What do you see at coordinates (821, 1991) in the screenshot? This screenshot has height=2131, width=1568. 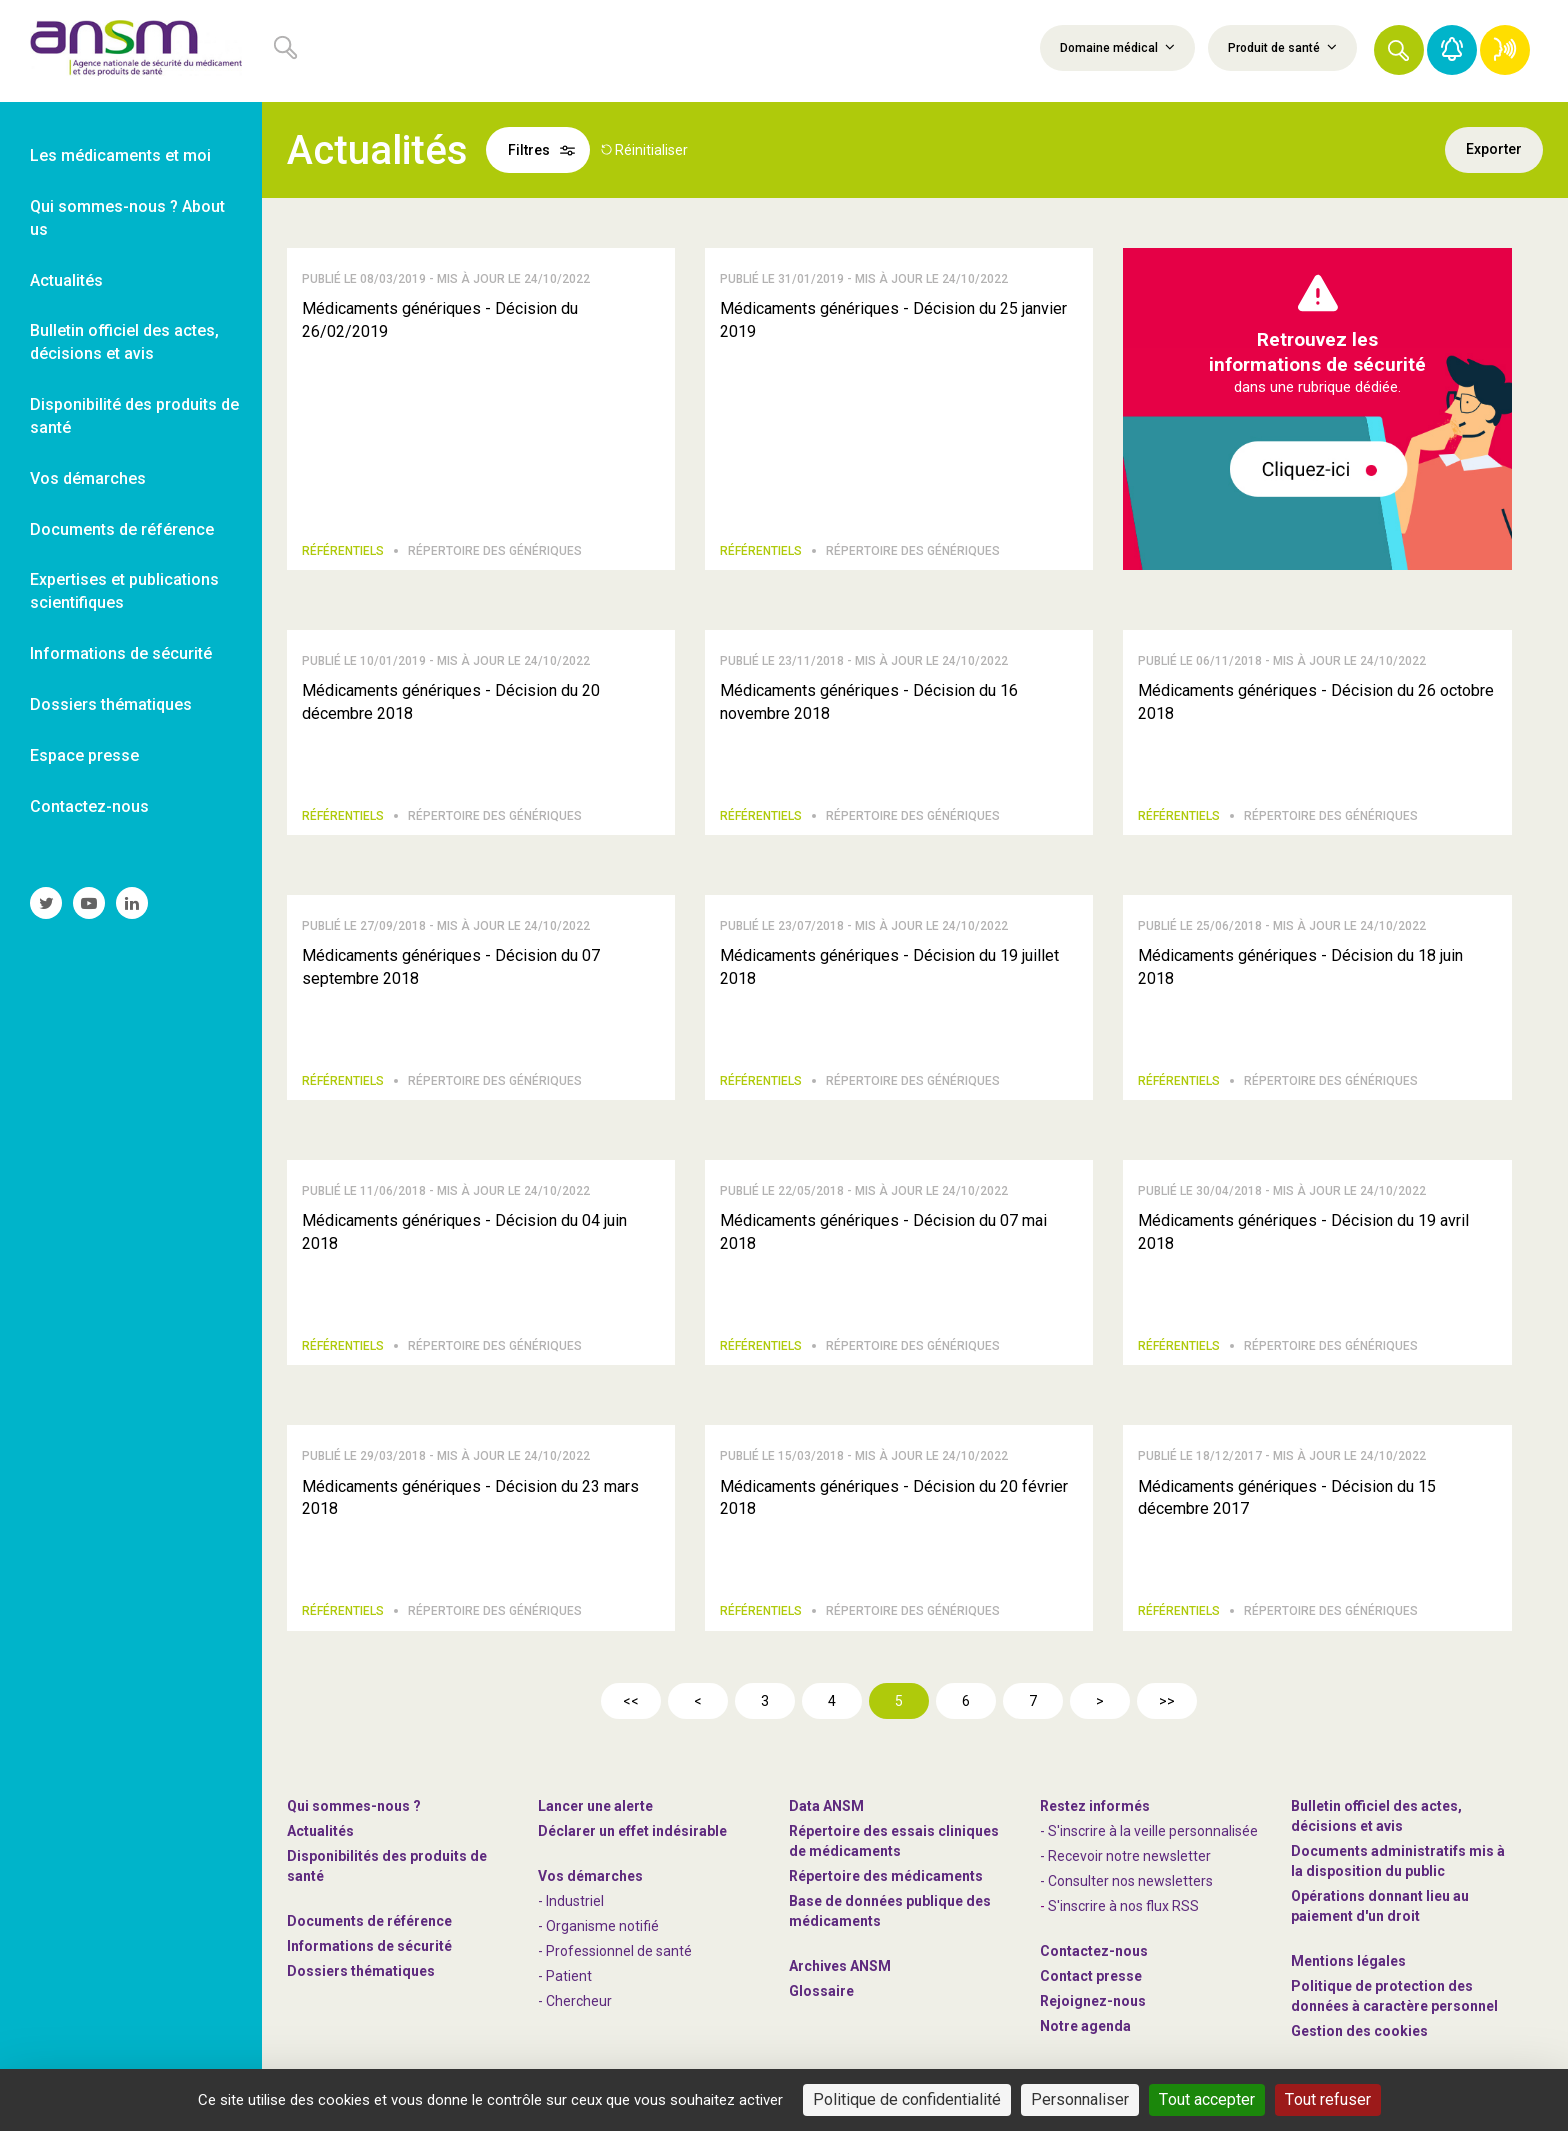 I see `Glossaire` at bounding box center [821, 1991].